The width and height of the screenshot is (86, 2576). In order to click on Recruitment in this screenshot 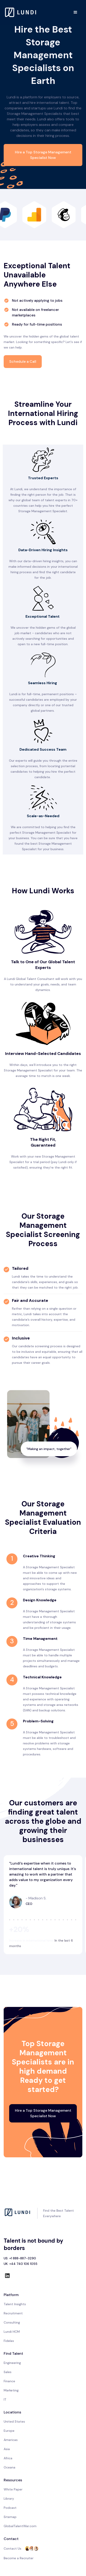, I will do `click(13, 2313)`.